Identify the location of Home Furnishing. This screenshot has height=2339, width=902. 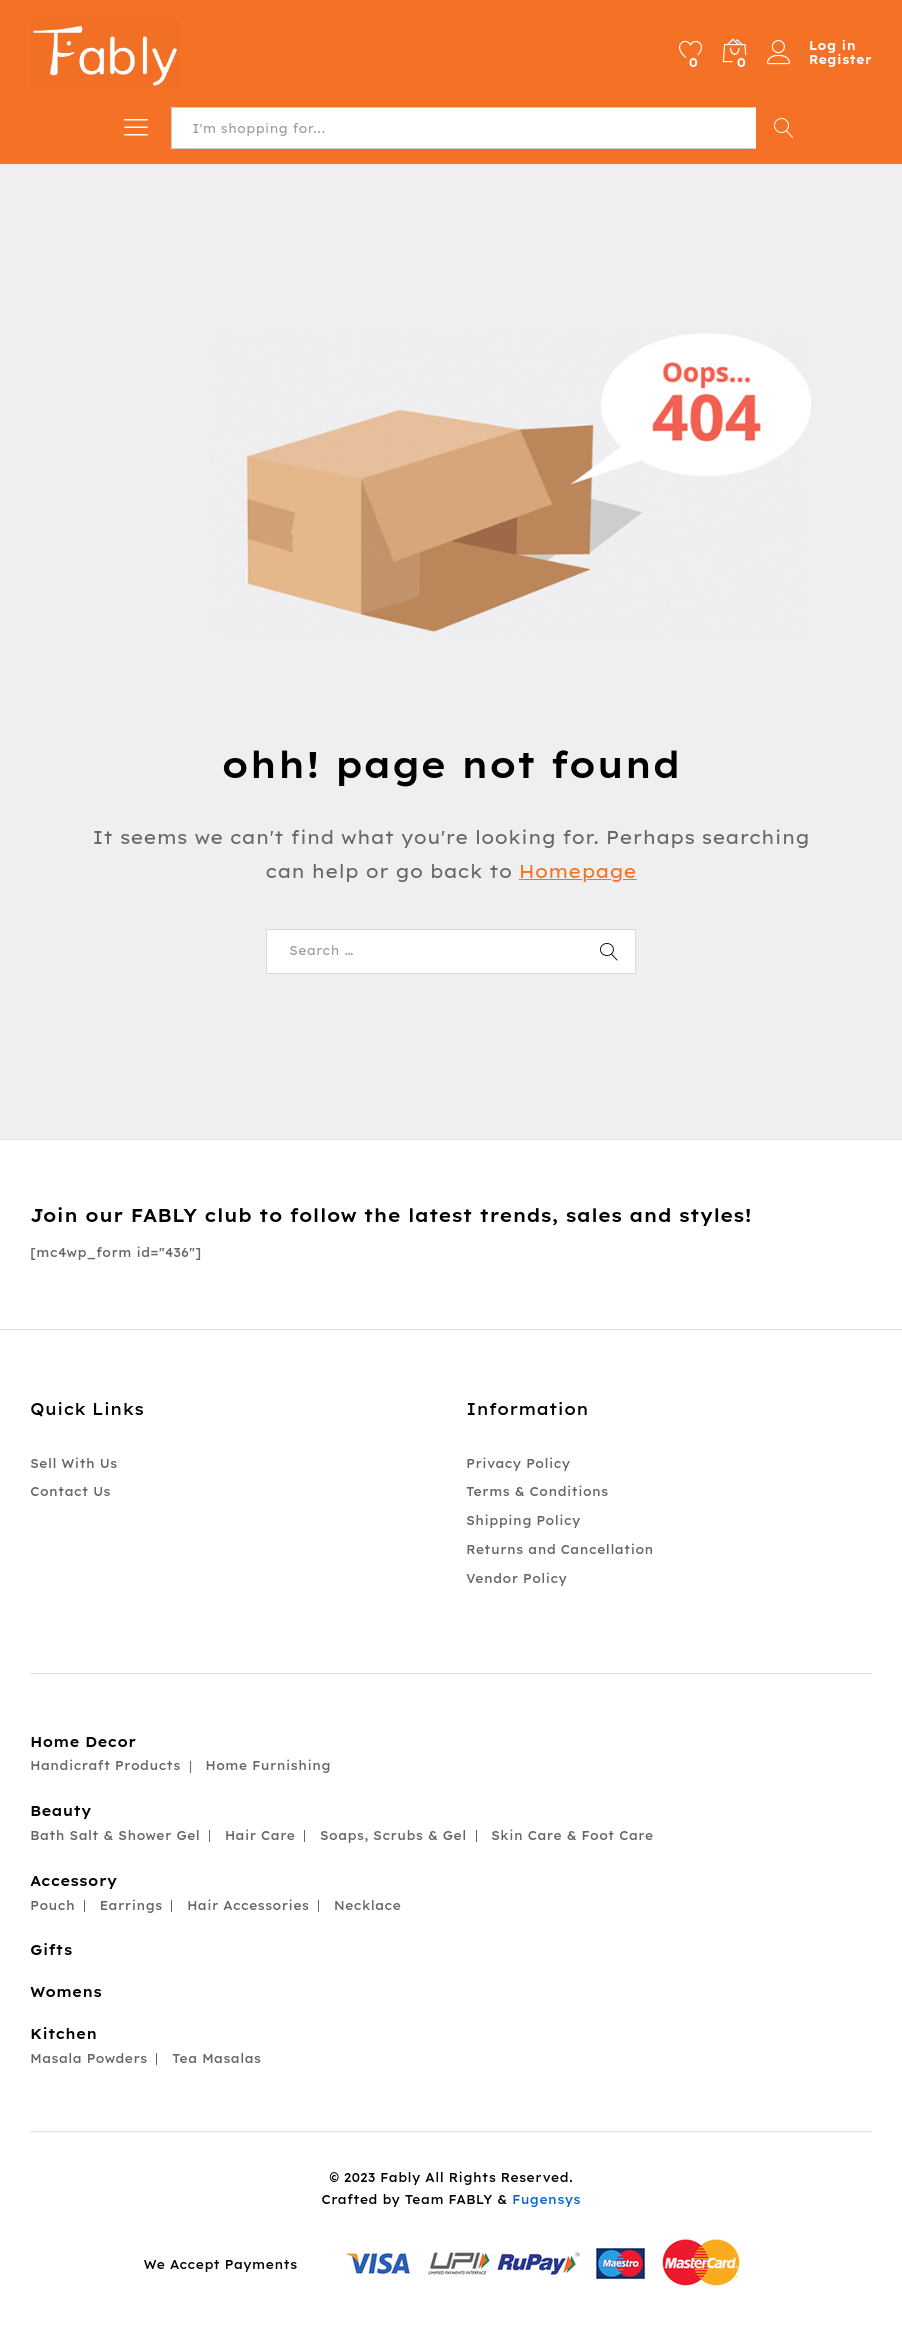
(268, 1765).